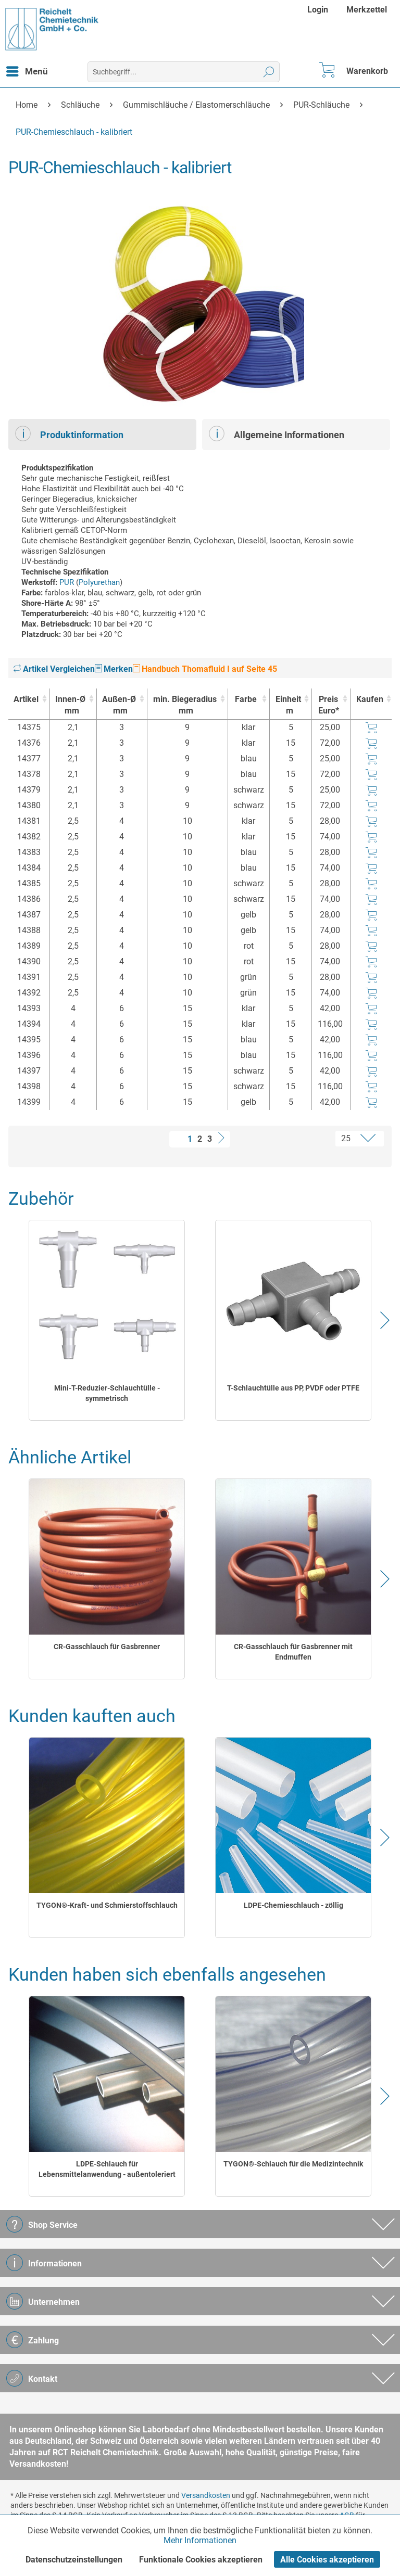 This screenshot has width=400, height=2576. What do you see at coordinates (366, 10) in the screenshot?
I see `Merkzettel` at bounding box center [366, 10].